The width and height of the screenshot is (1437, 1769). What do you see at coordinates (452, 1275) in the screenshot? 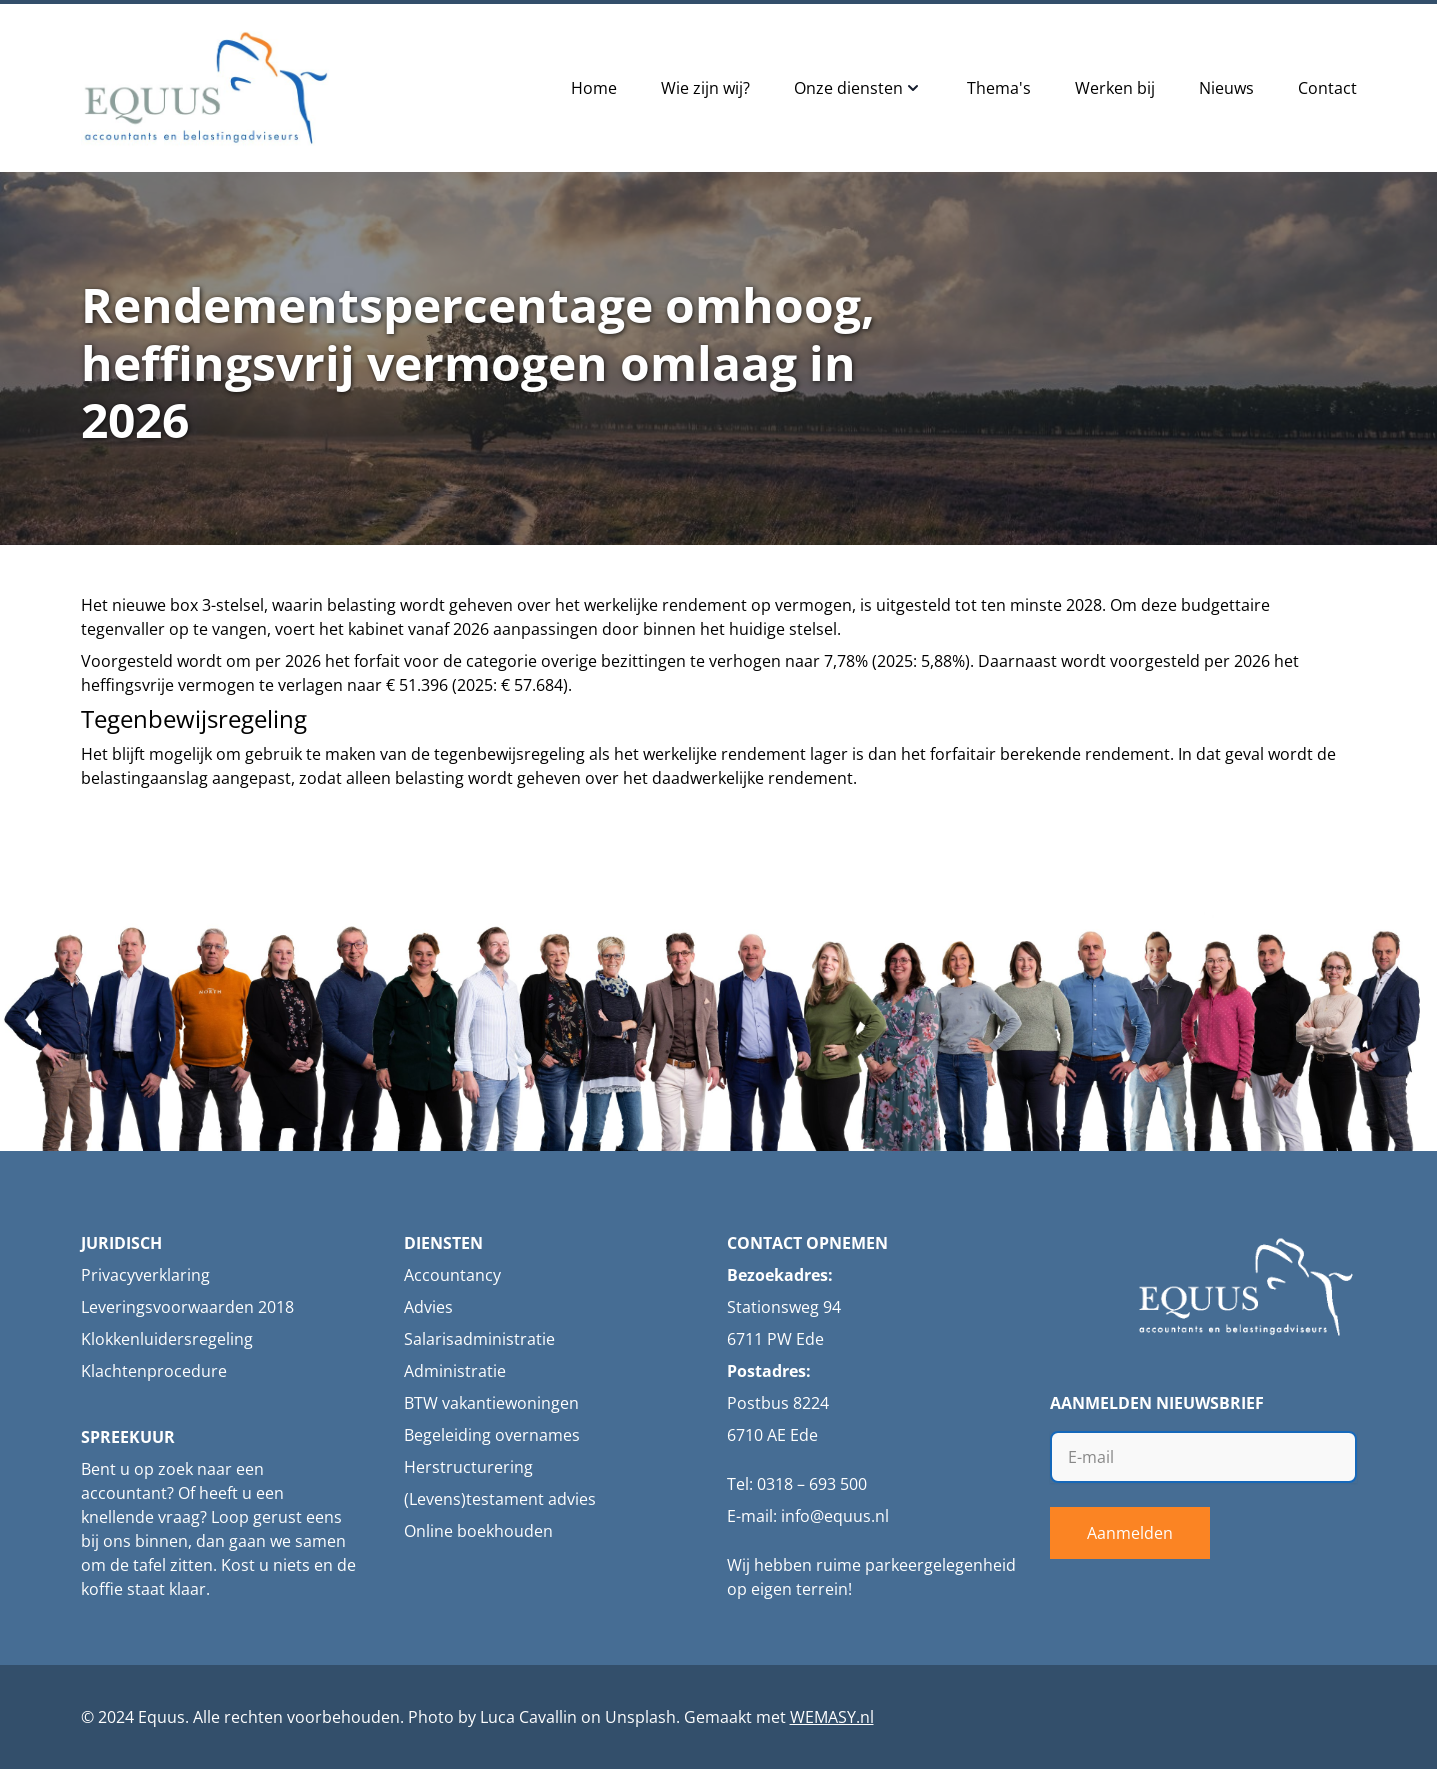
I see `Accountancy` at bounding box center [452, 1275].